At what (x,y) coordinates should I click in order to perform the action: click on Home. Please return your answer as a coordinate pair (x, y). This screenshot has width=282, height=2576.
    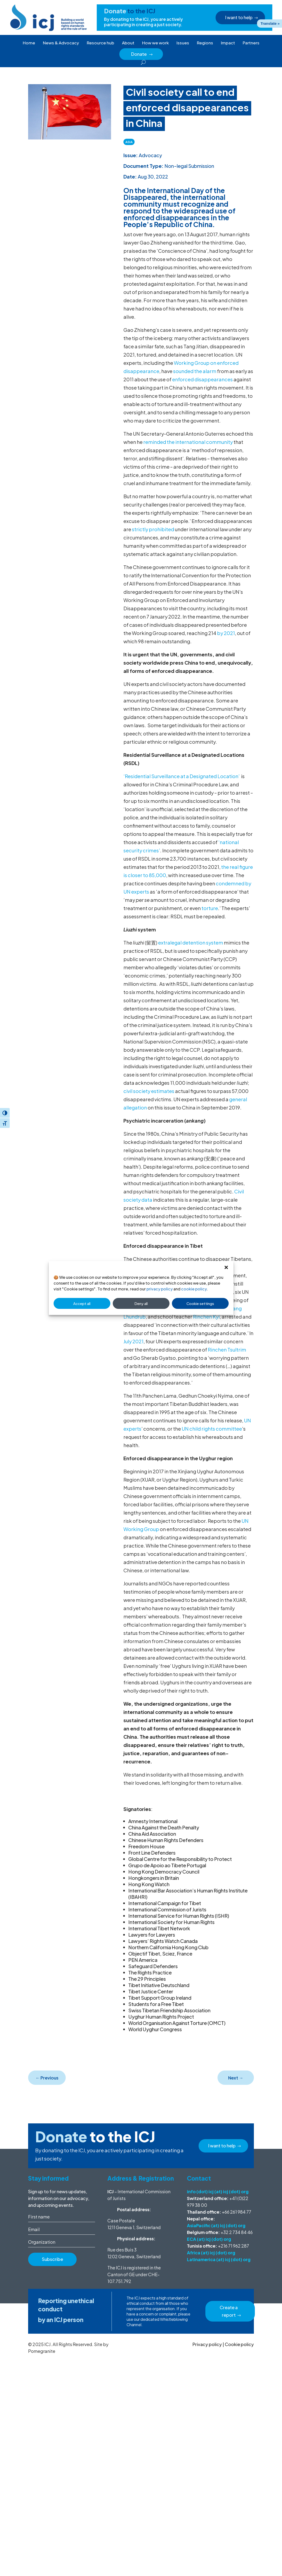
    Looking at the image, I should click on (29, 42).